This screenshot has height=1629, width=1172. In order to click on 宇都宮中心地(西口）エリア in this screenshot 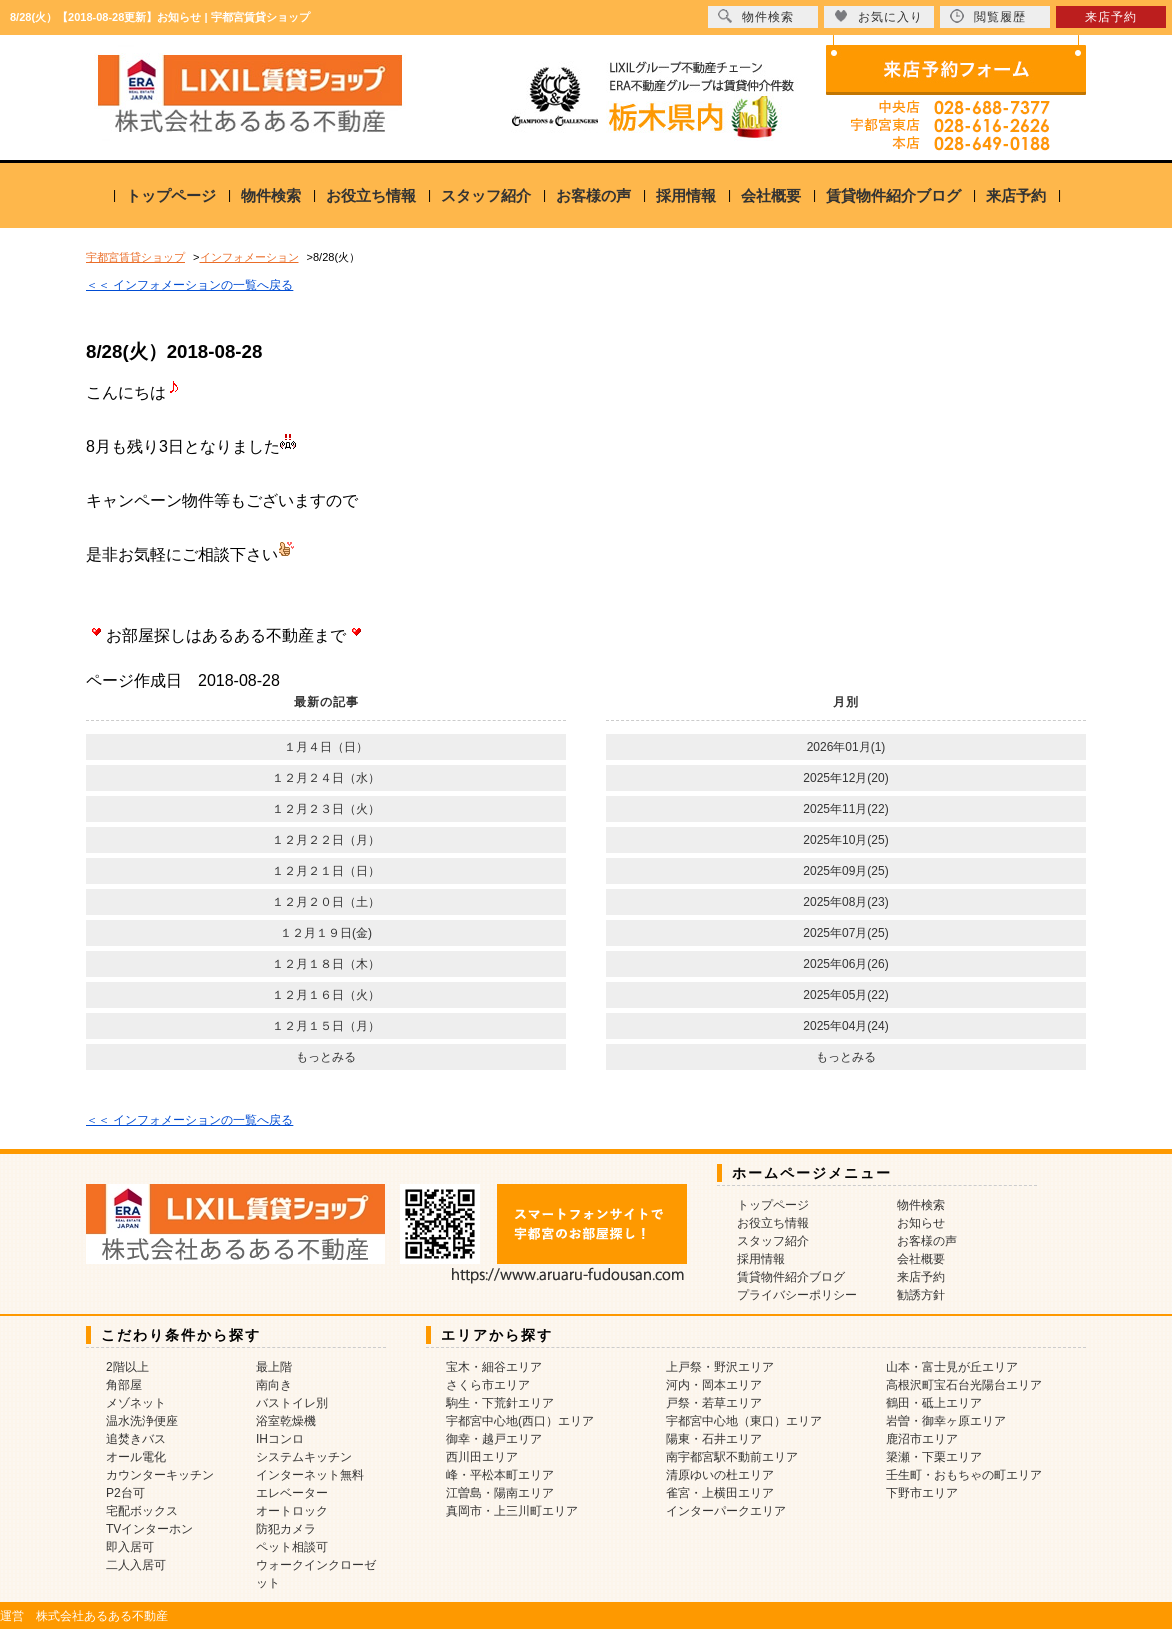, I will do `click(520, 1421)`.